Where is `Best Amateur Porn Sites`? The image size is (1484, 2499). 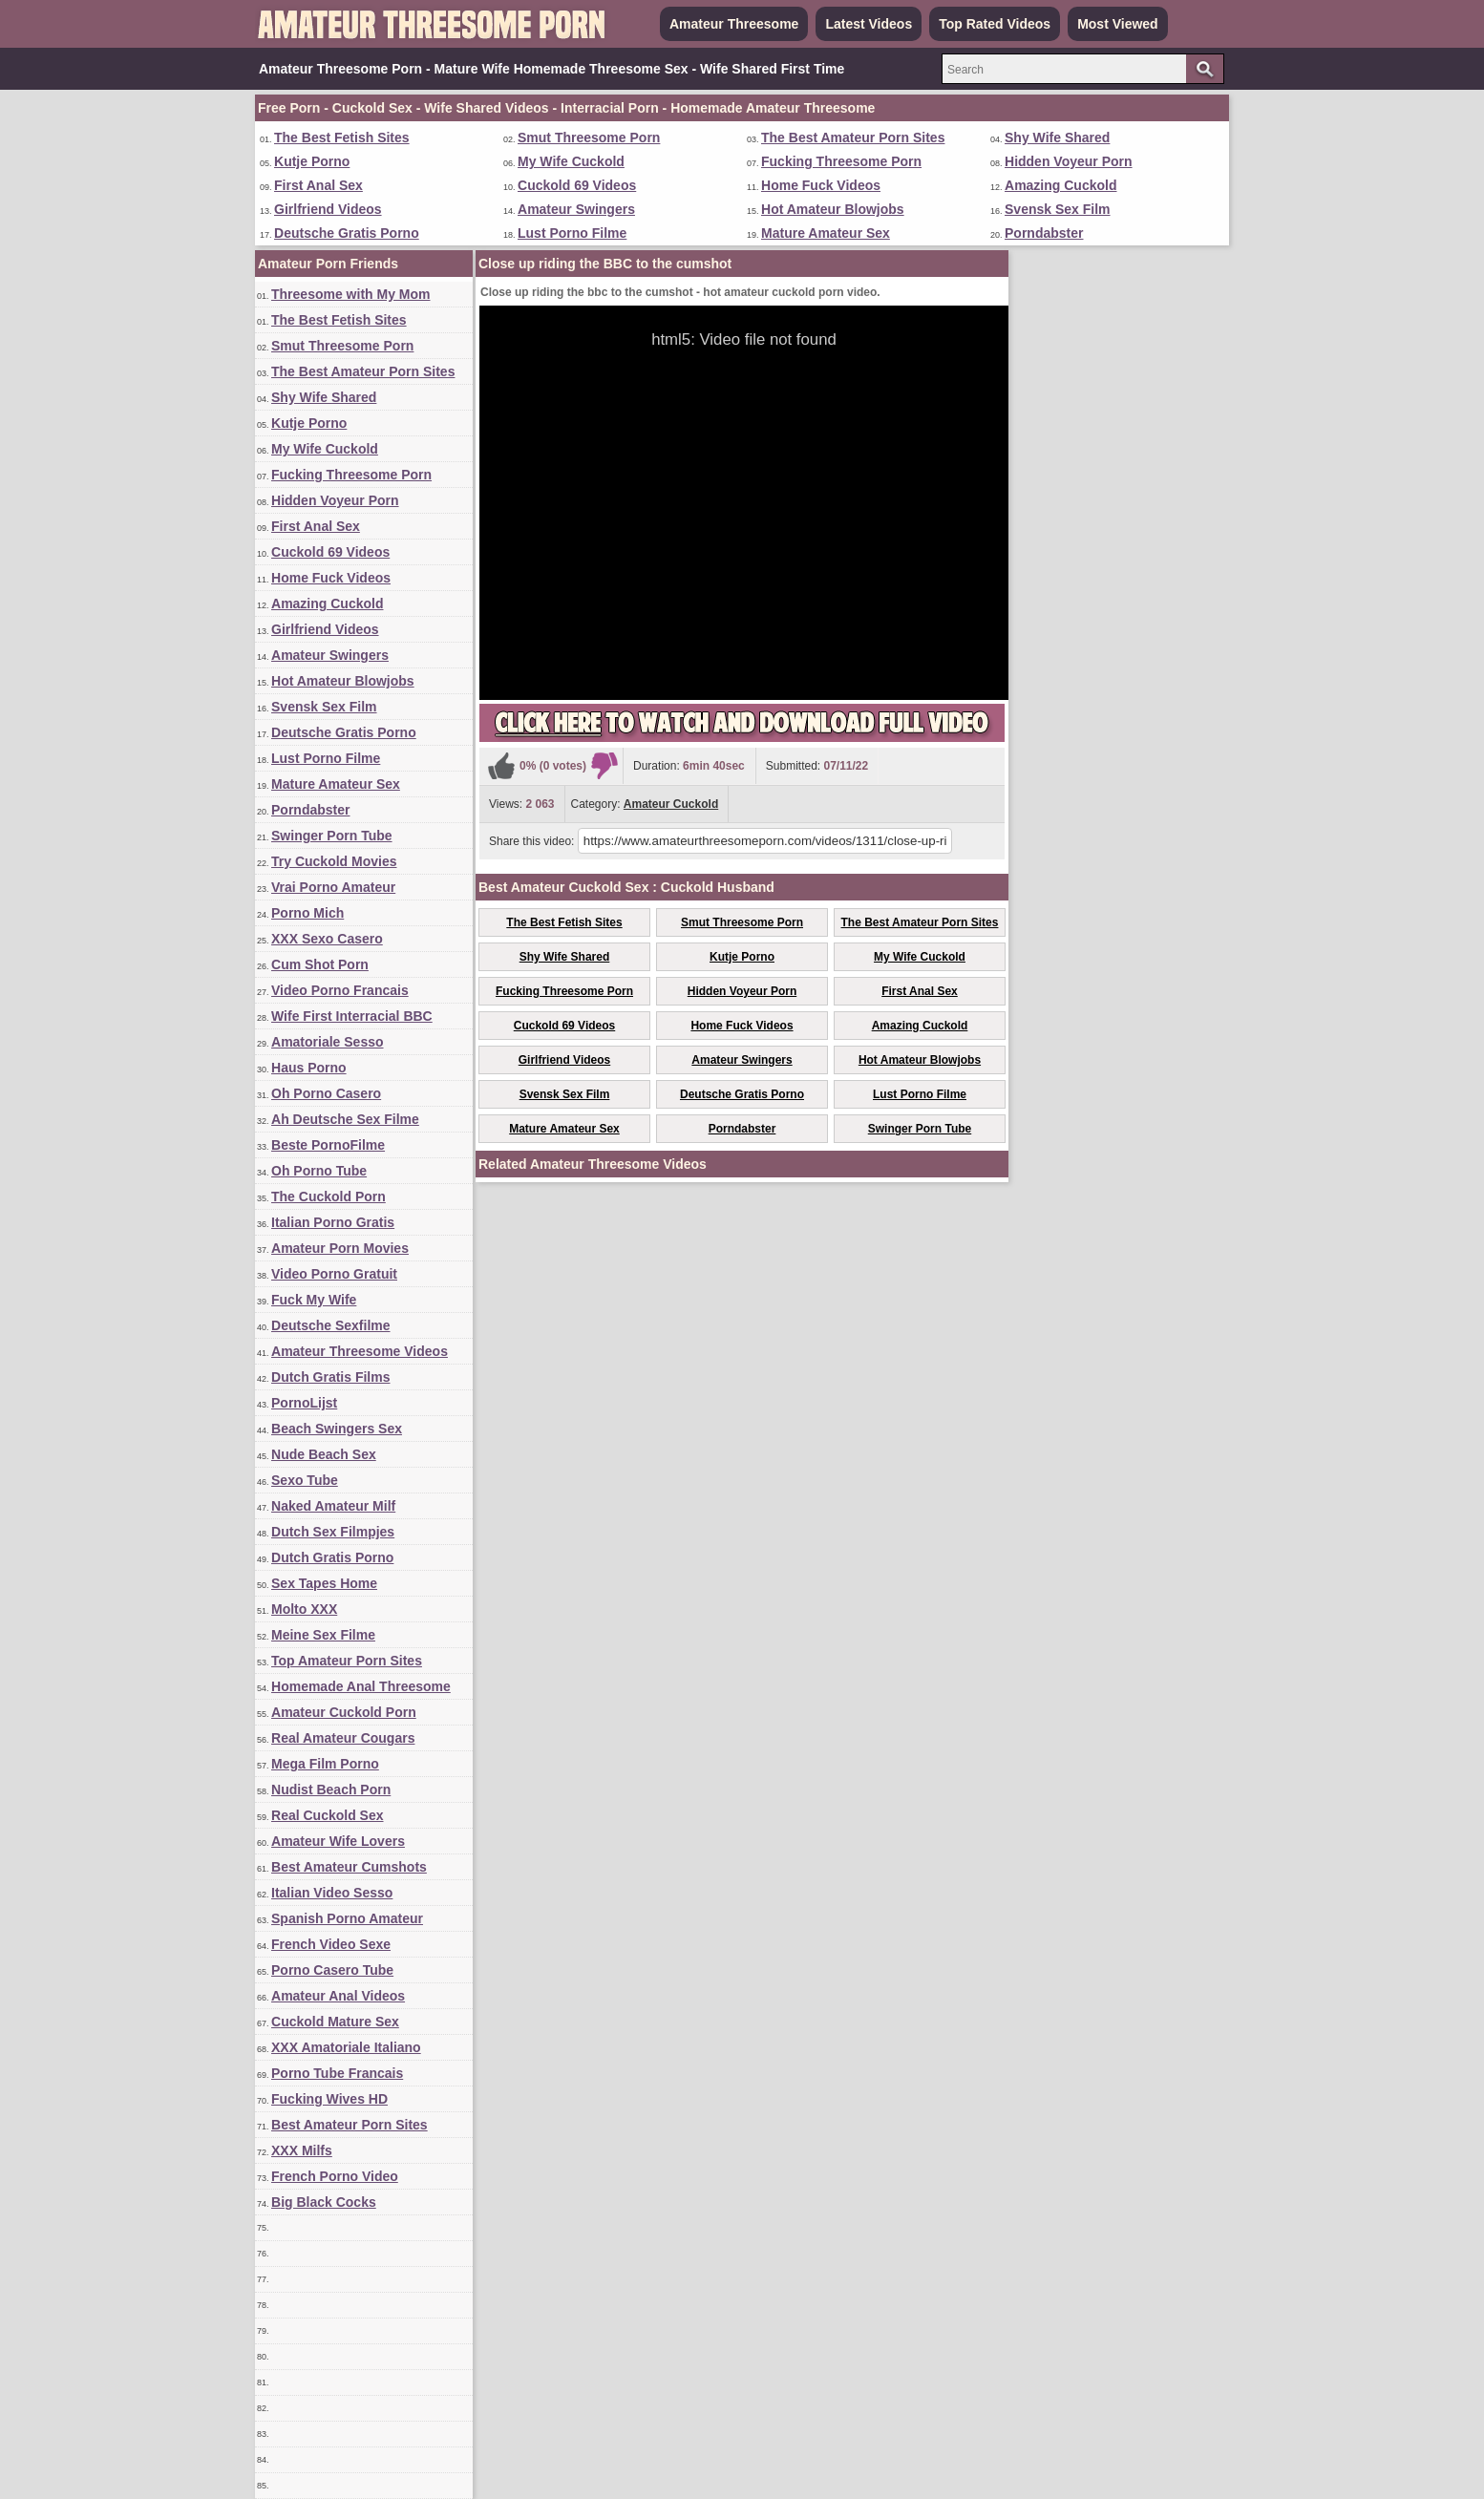
Best Amateur Porn Sites is located at coordinates (349, 2124).